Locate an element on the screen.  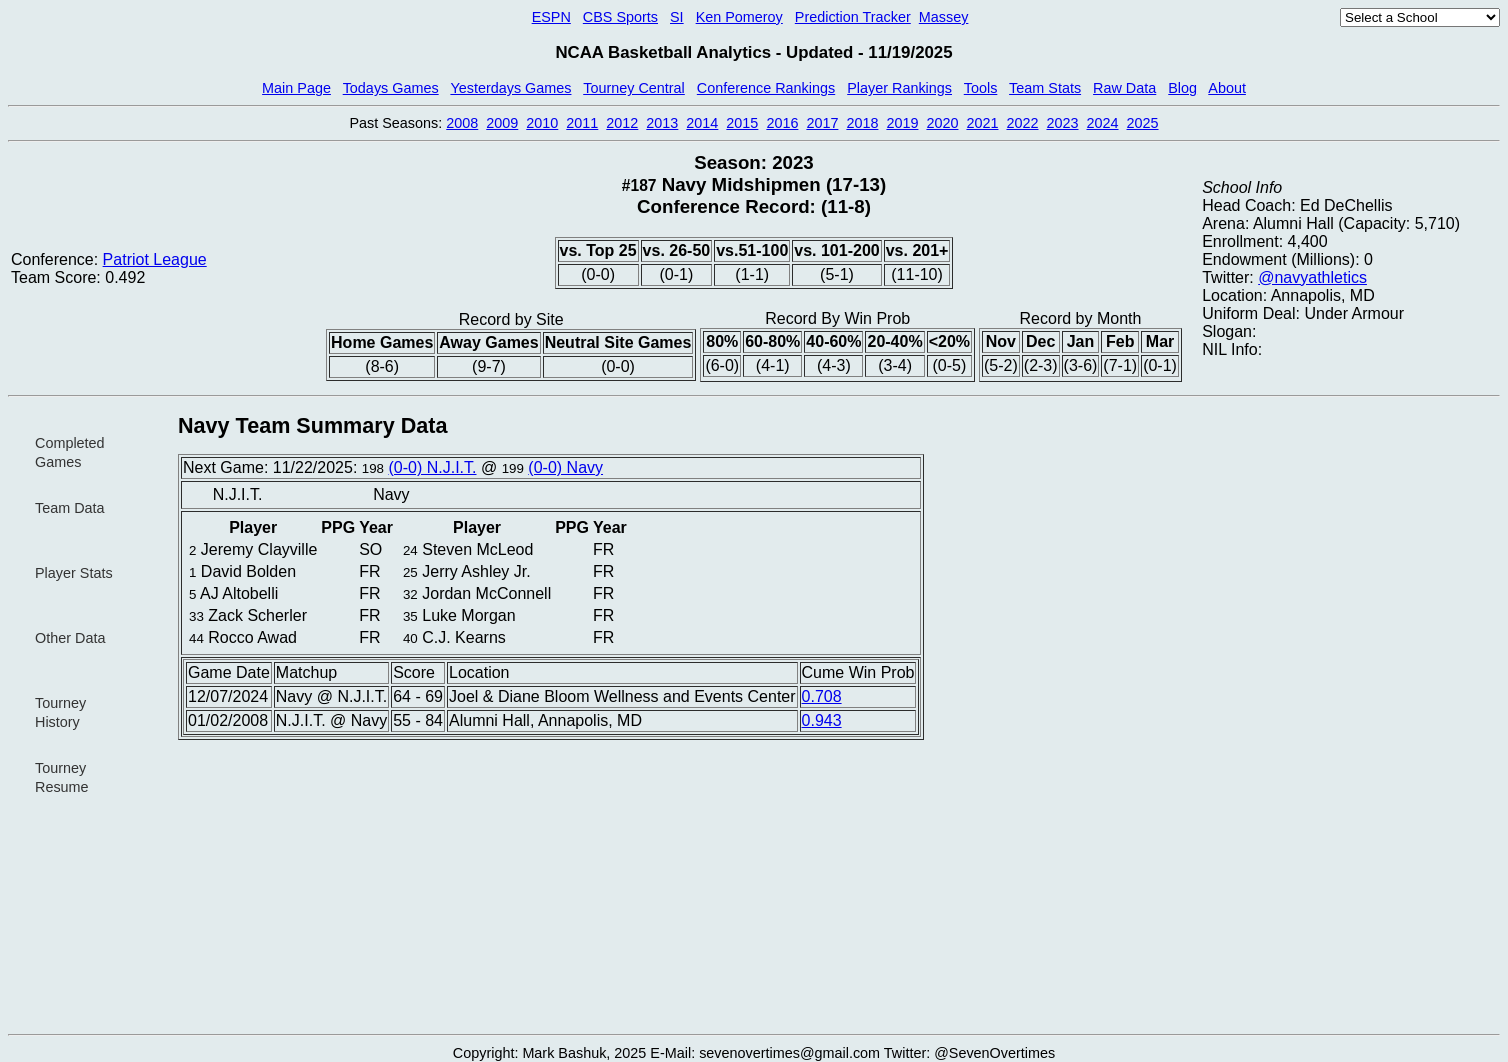
Ken Pomeroy is located at coordinates (739, 17).